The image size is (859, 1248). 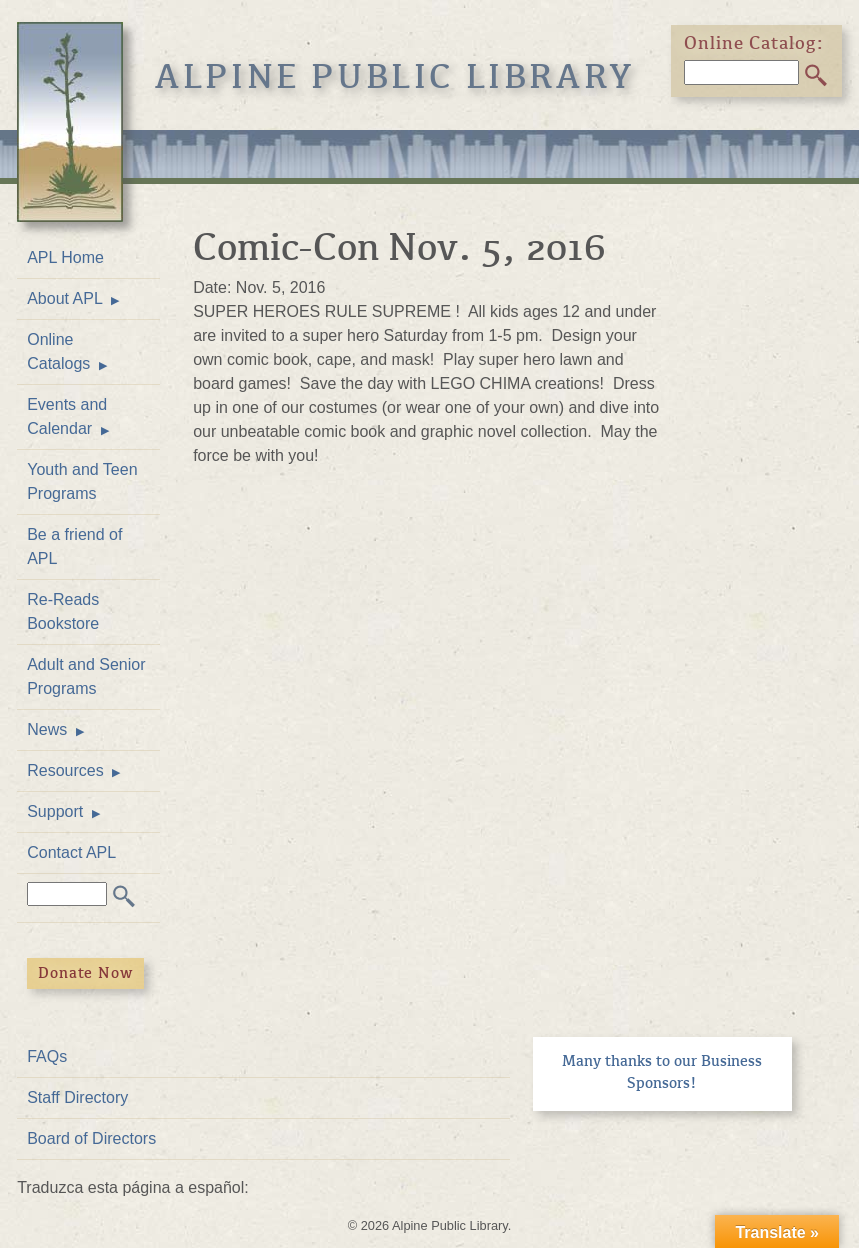 What do you see at coordinates (754, 43) in the screenshot?
I see `Online Catalog:` at bounding box center [754, 43].